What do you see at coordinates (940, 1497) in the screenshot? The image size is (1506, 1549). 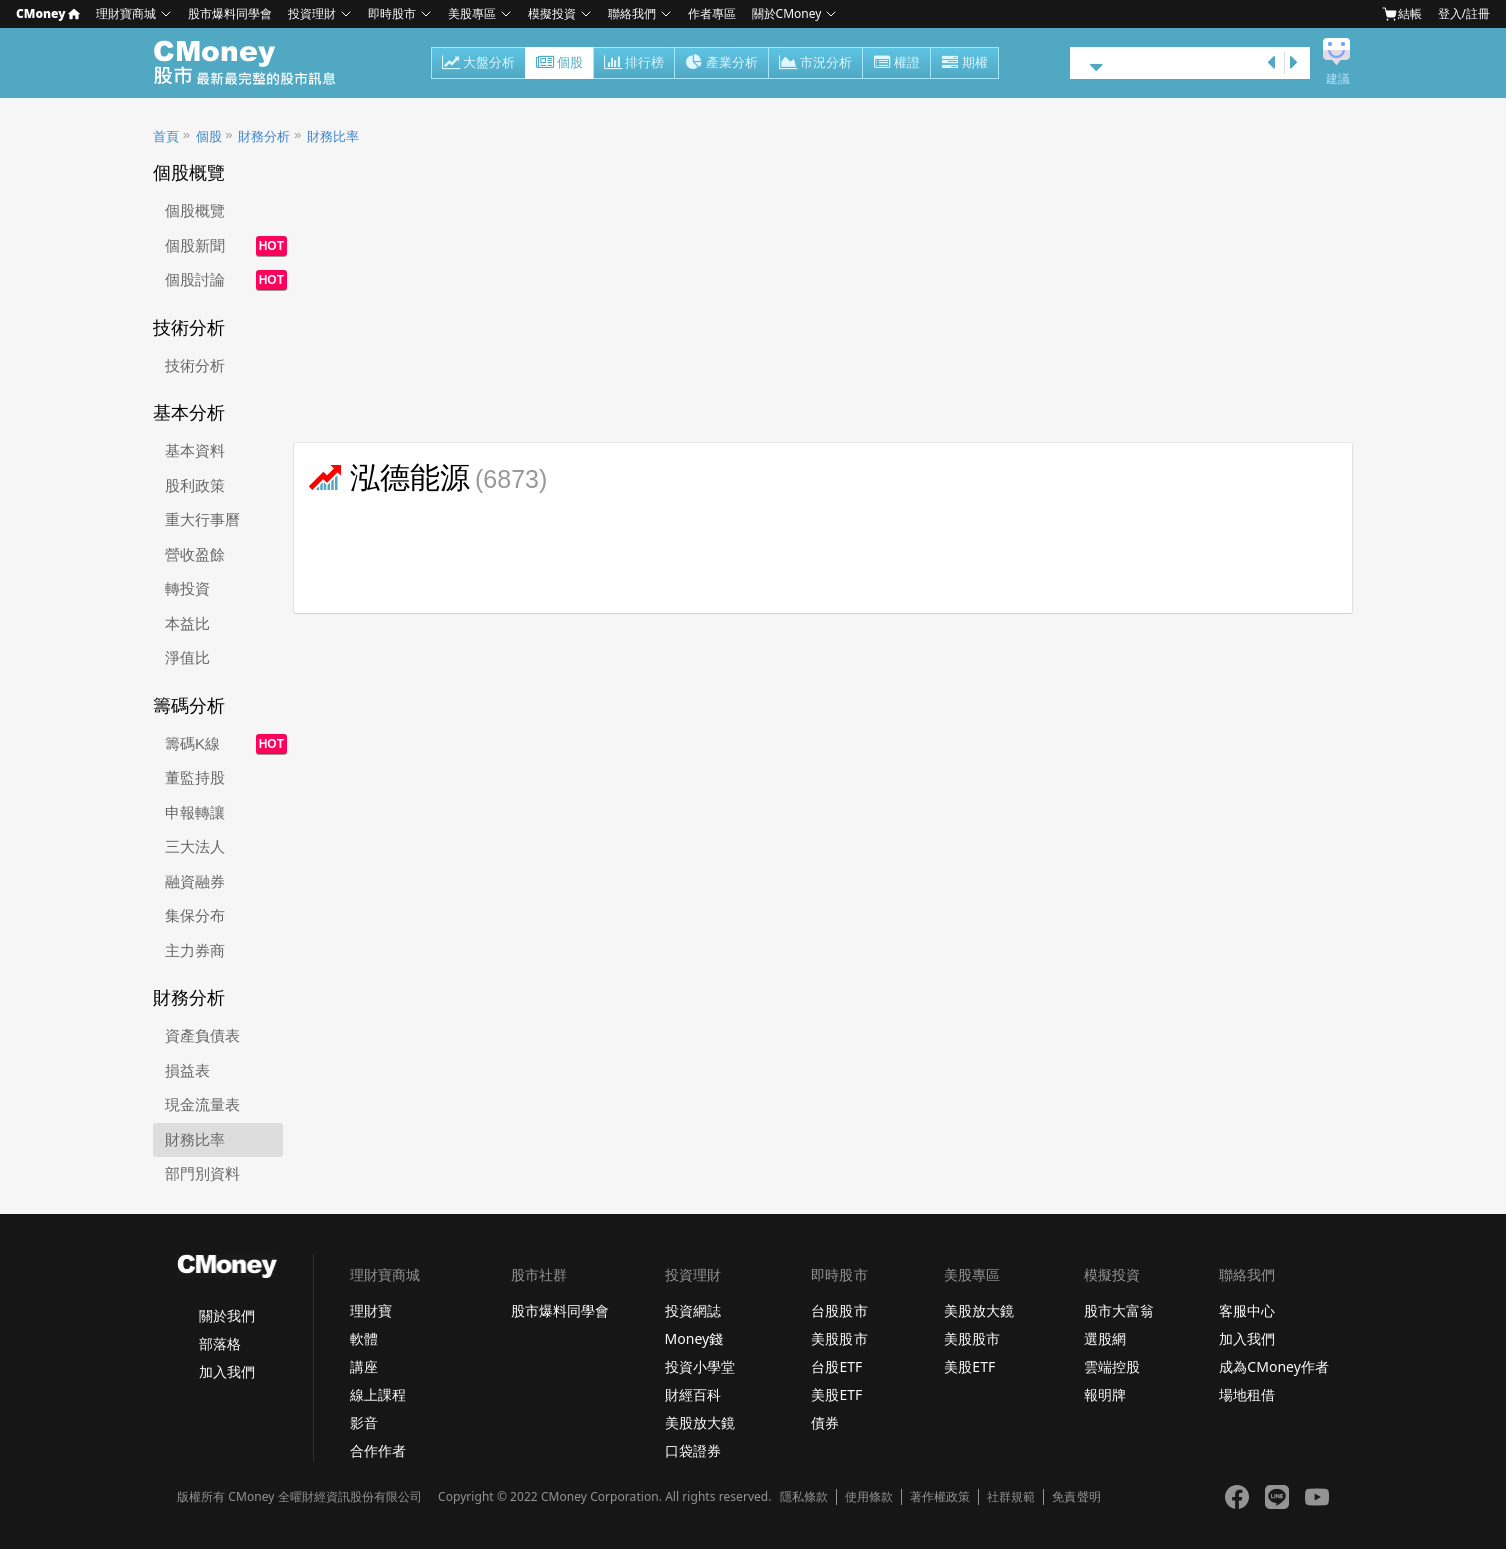 I see `著作權政策` at bounding box center [940, 1497].